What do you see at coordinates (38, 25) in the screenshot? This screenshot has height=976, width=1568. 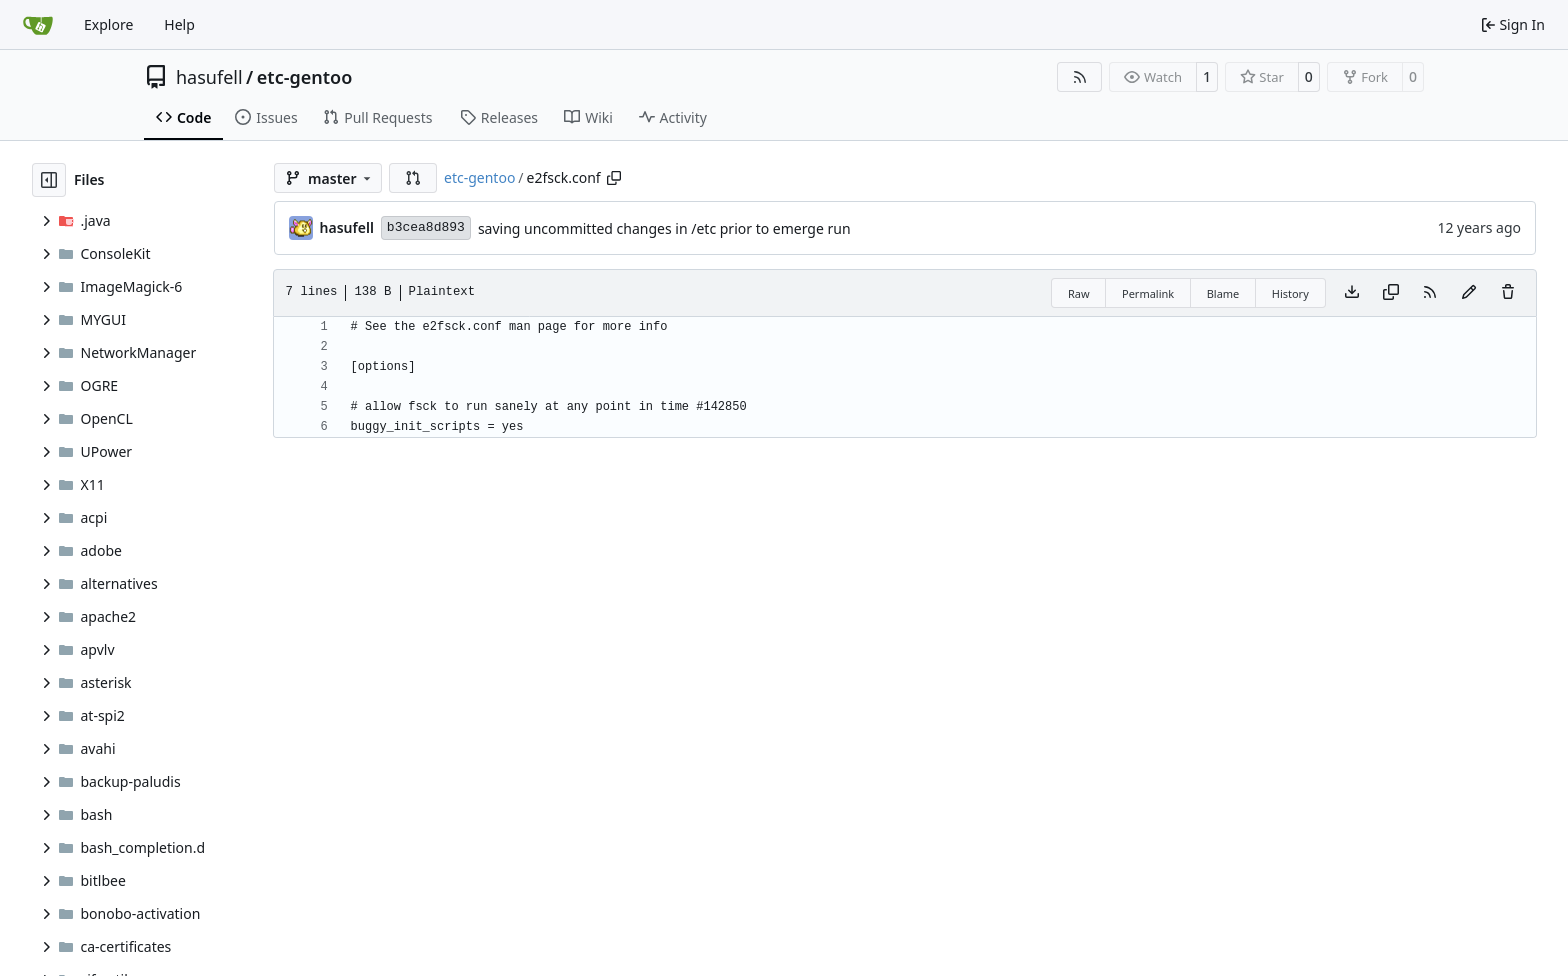 I see `[Home]` at bounding box center [38, 25].